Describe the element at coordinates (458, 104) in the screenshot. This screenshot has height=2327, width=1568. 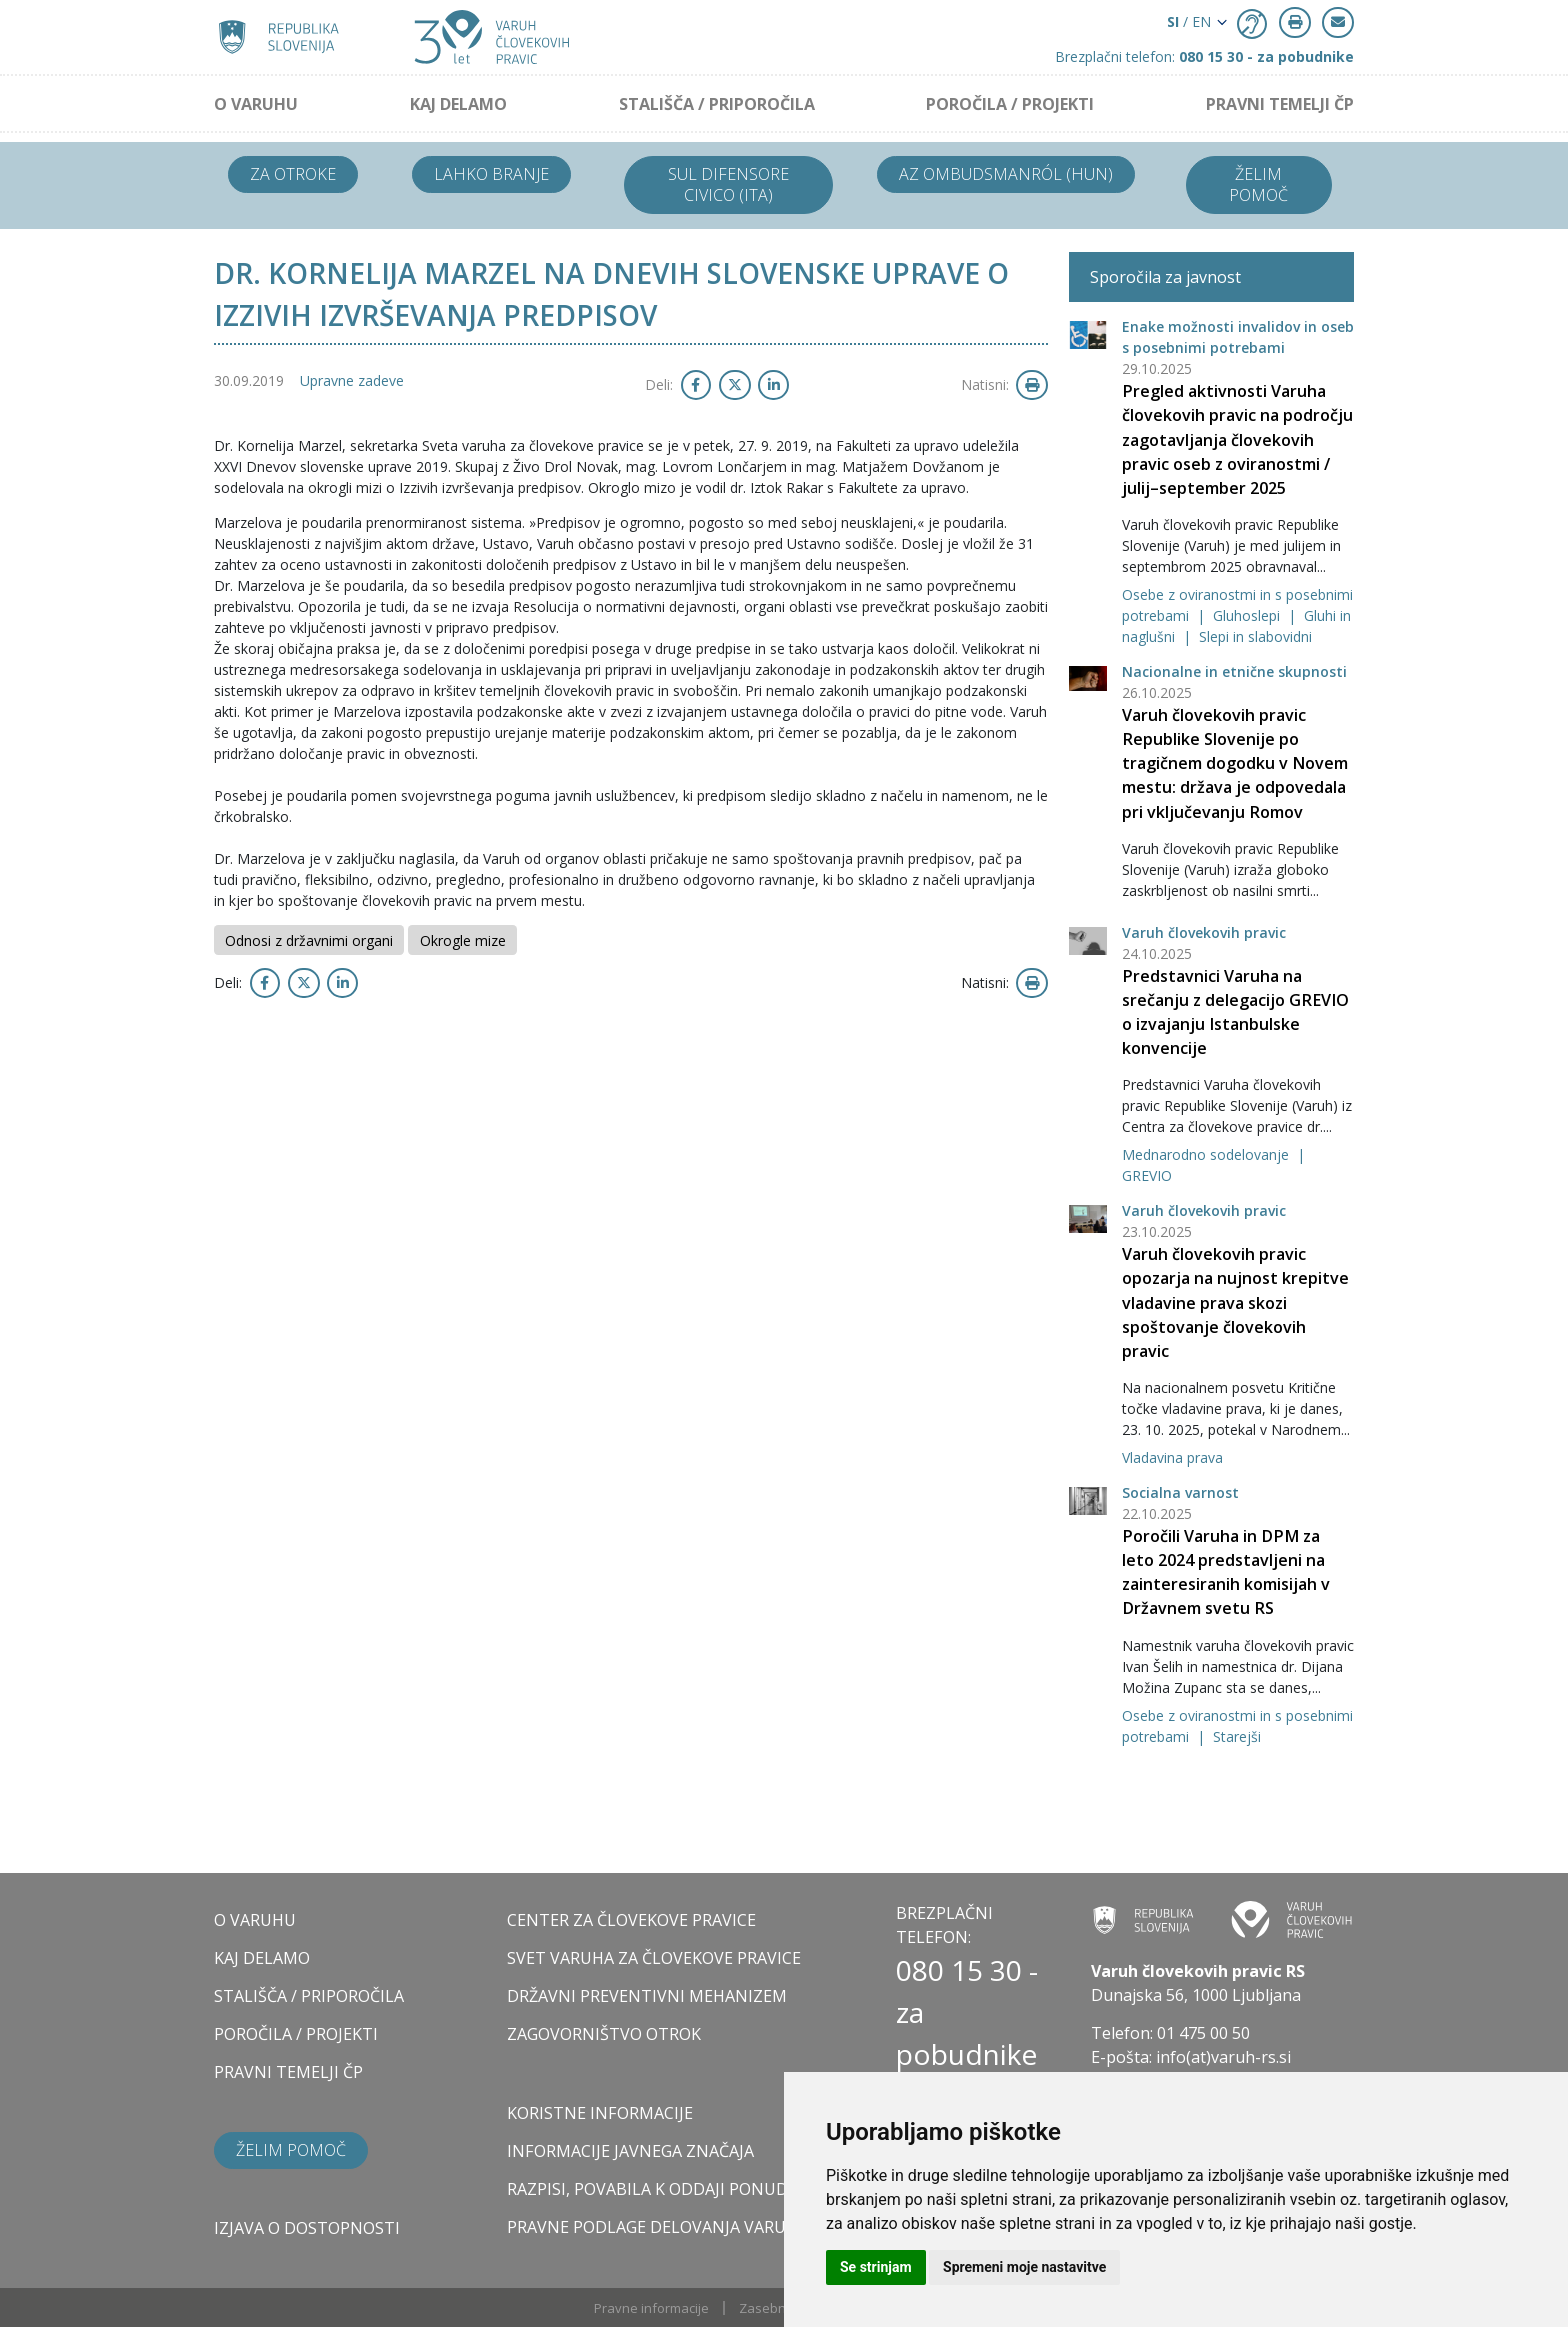
I see `KAJ DELAMO` at that location.